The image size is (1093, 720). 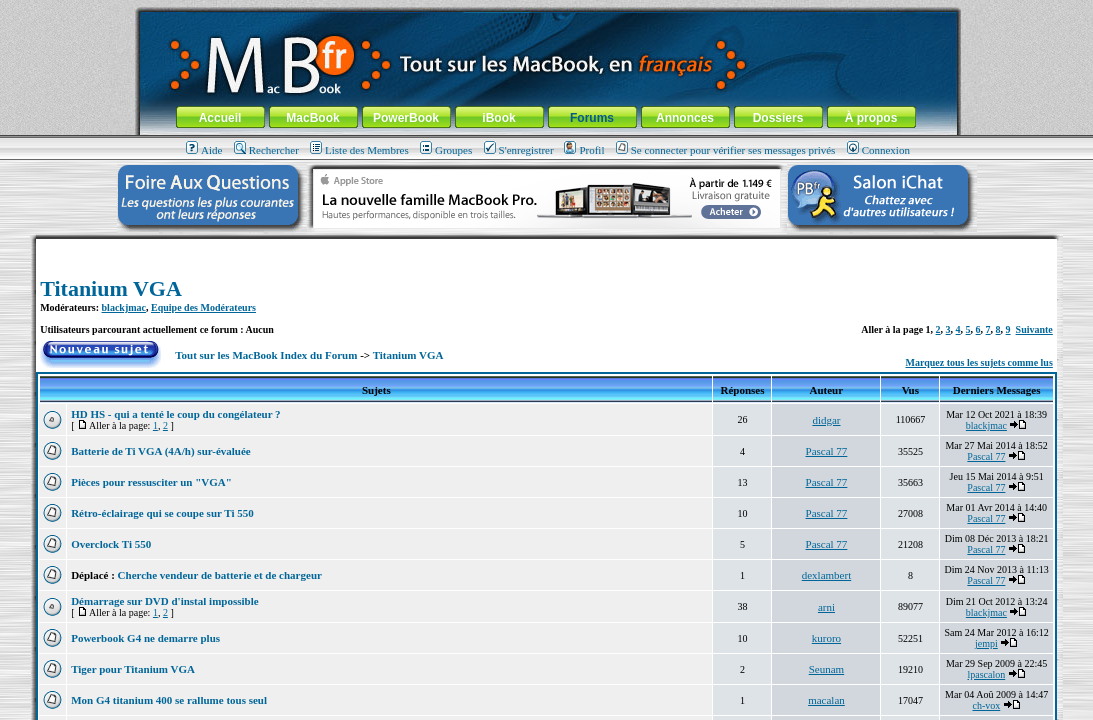 What do you see at coordinates (592, 118) in the screenshot?
I see `Forums` at bounding box center [592, 118].